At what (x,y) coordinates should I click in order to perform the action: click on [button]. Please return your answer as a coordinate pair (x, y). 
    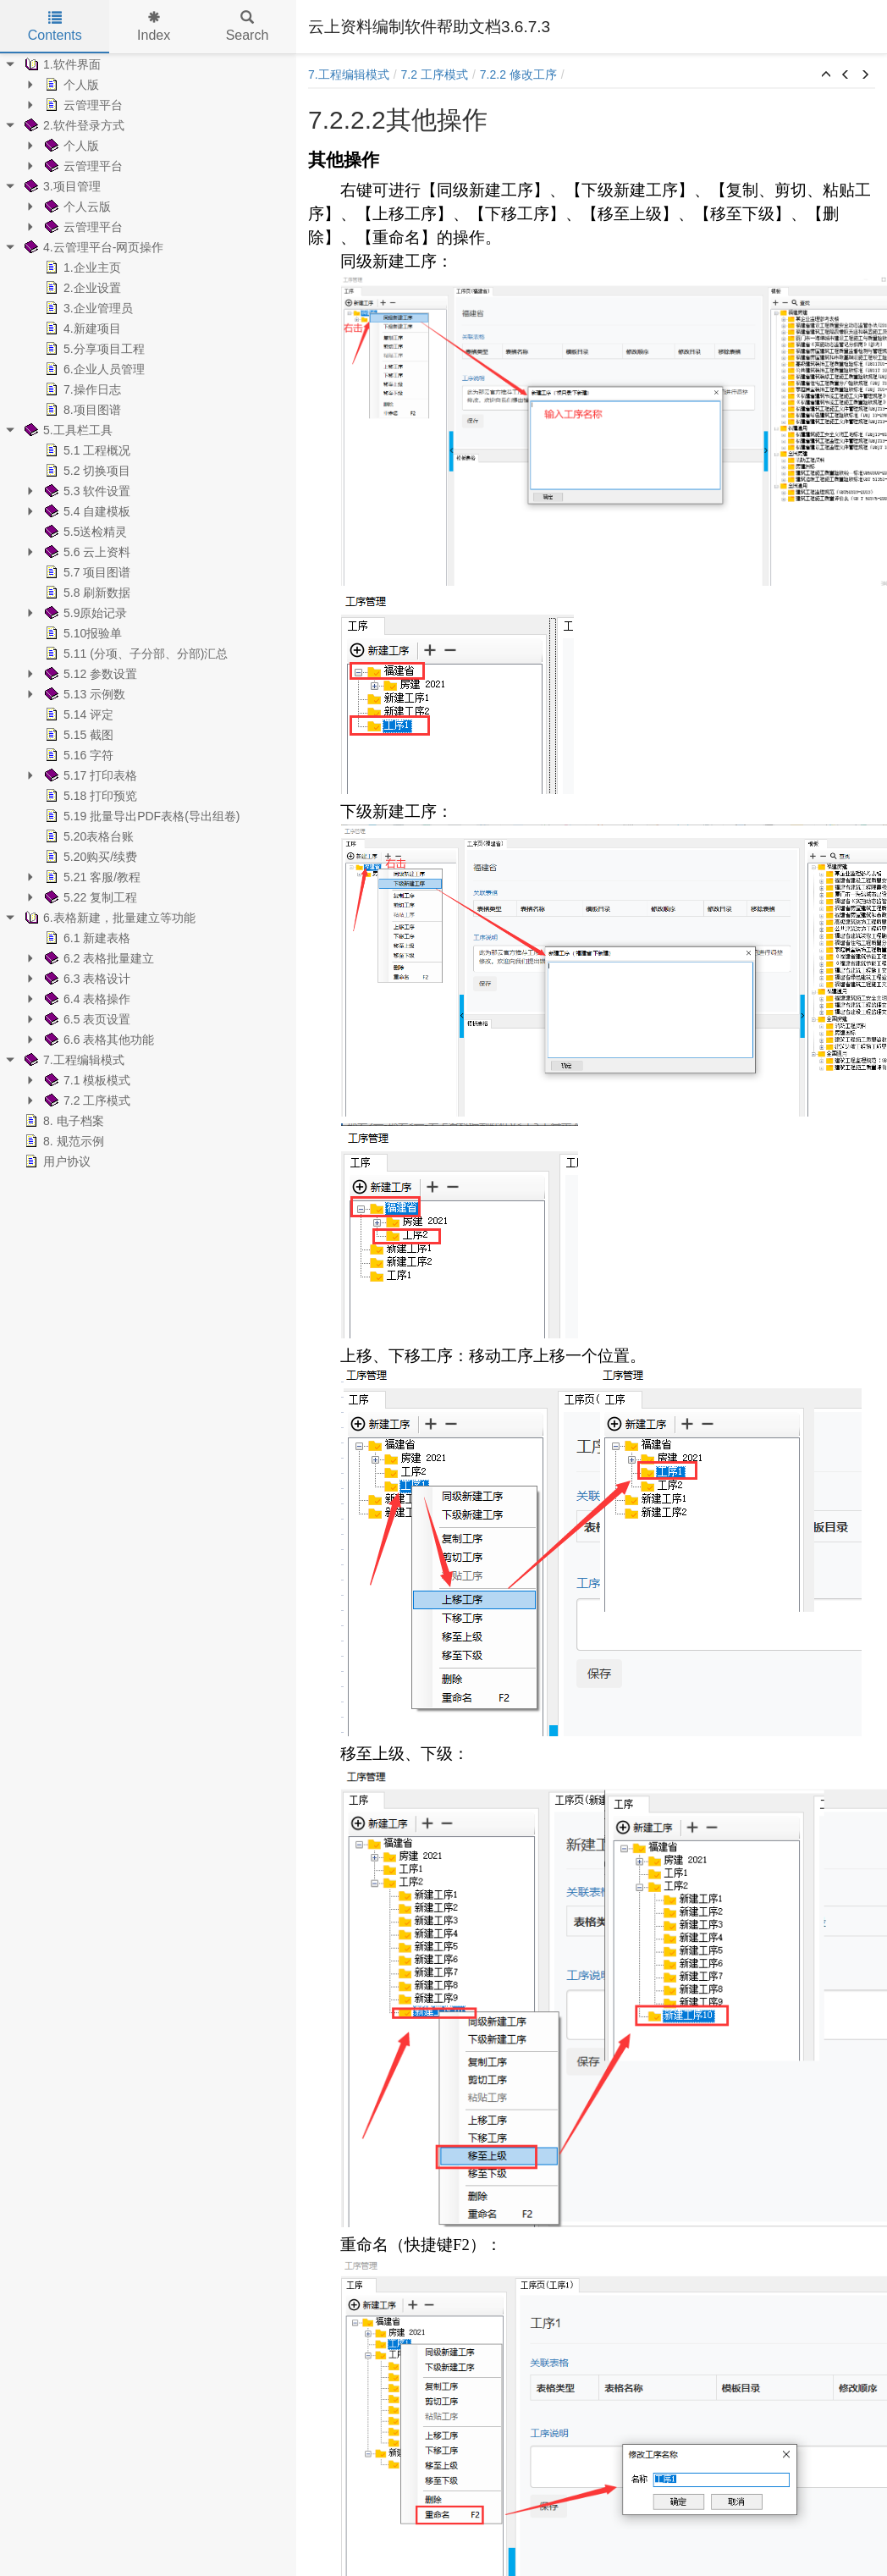
    Looking at the image, I should click on (826, 75).